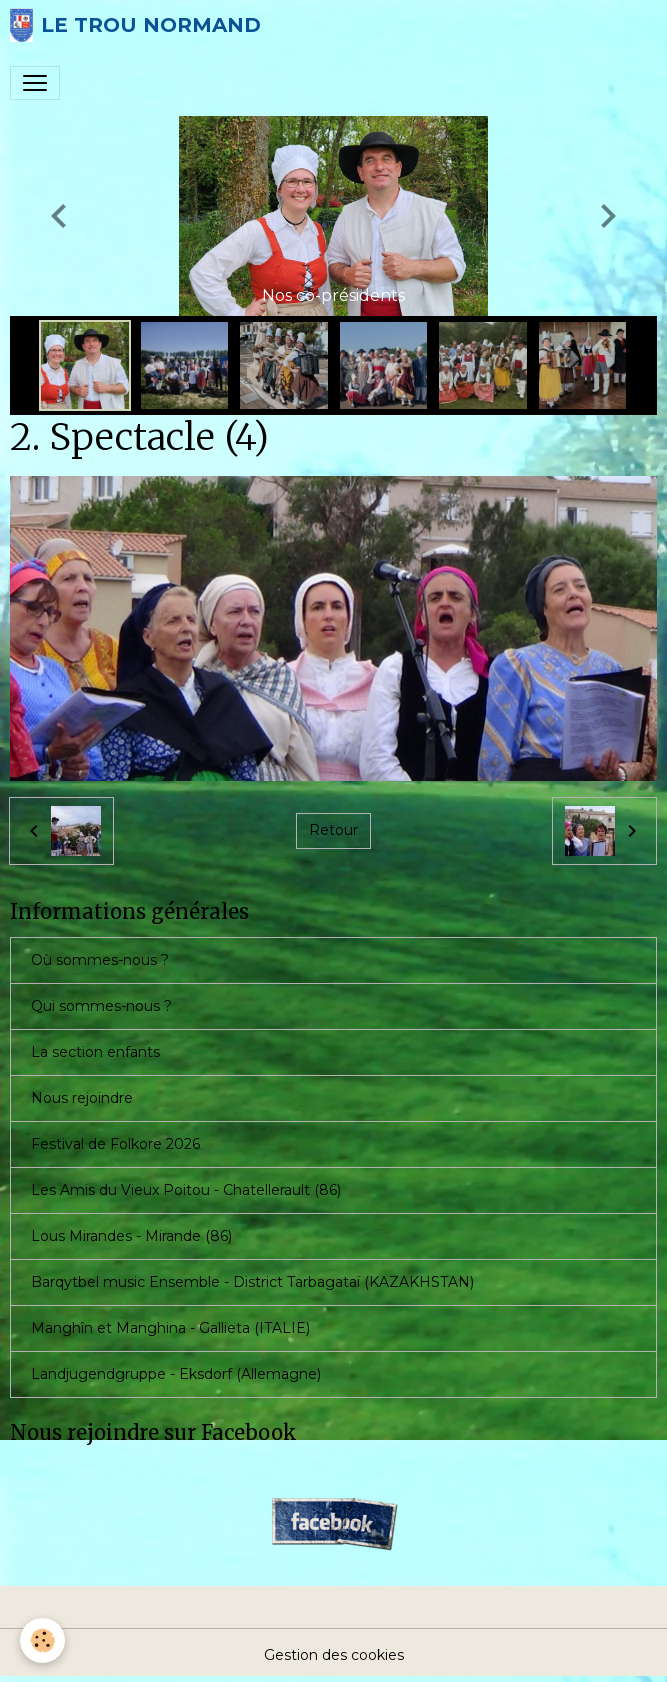  I want to click on Festival de Folkore 2026, so click(115, 1144).